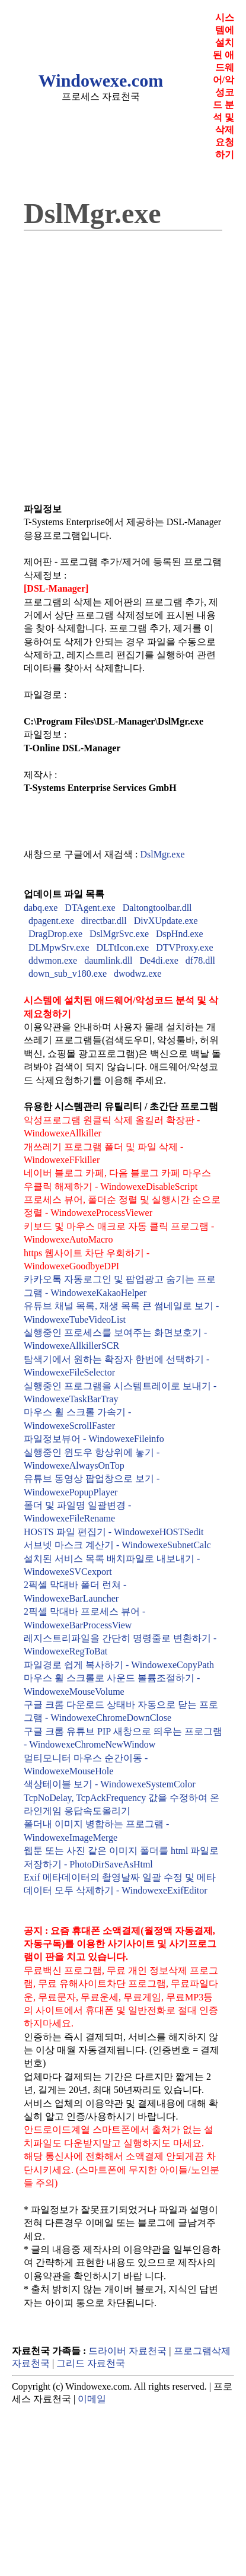  What do you see at coordinates (59, 947) in the screenshot?
I see `DLMpwSrv.exe` at bounding box center [59, 947].